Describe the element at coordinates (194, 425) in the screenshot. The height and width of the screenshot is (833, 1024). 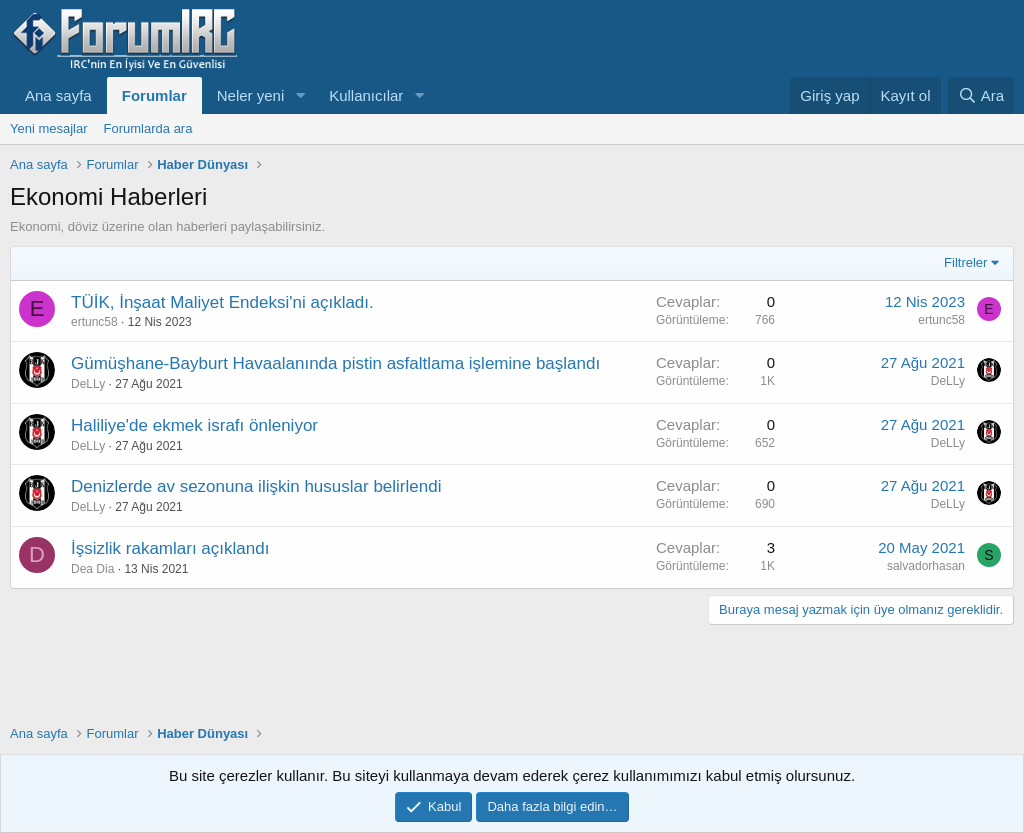
I see `Haliliye'de ekmek israfı önleniyor` at that location.